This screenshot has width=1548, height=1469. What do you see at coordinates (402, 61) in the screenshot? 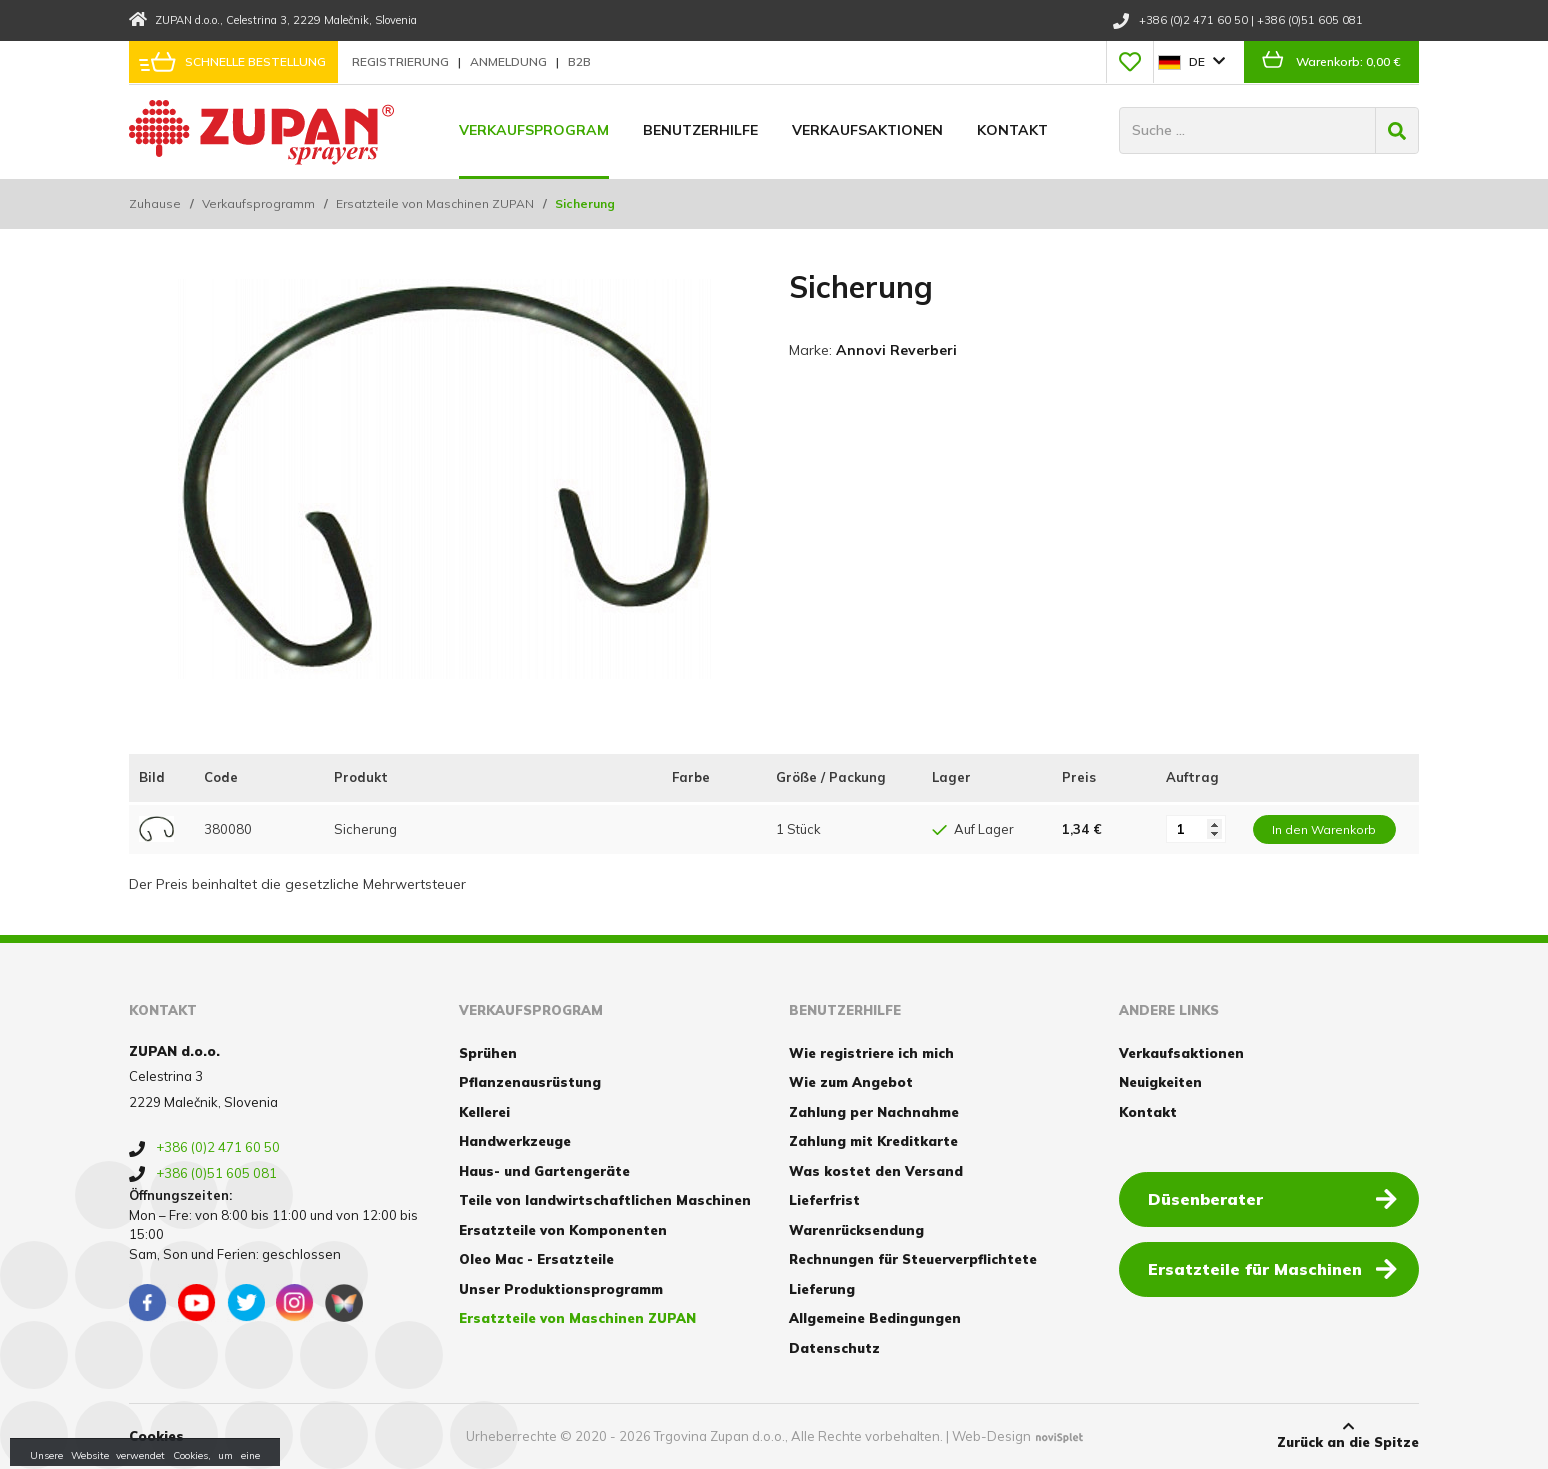
I see `Registrierung` at bounding box center [402, 61].